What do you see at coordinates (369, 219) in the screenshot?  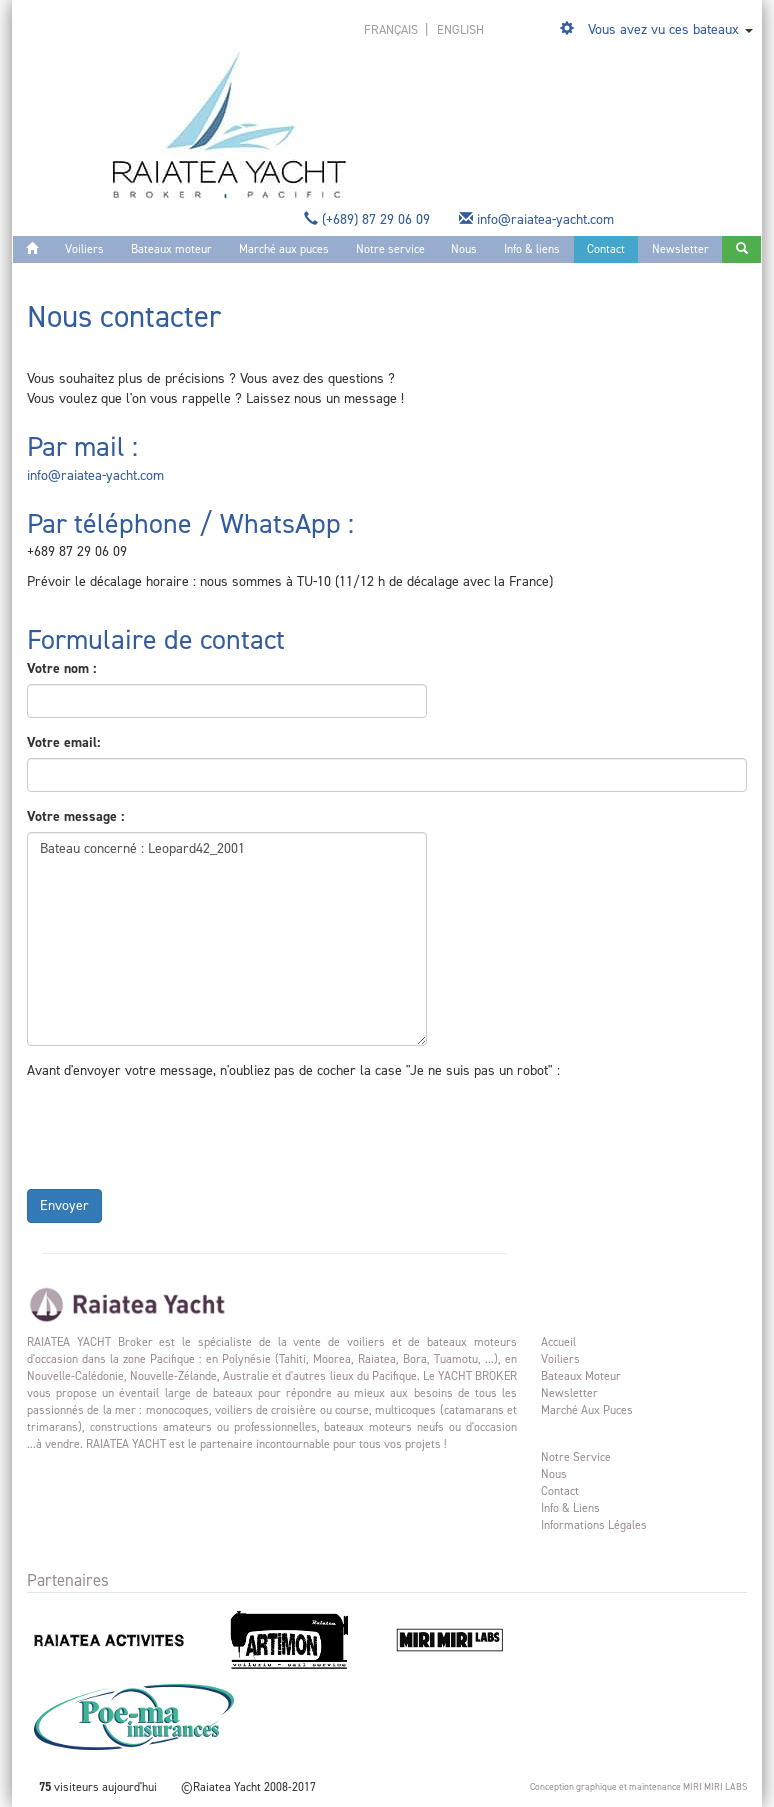 I see `(+689) 87 29 06 09` at bounding box center [369, 219].